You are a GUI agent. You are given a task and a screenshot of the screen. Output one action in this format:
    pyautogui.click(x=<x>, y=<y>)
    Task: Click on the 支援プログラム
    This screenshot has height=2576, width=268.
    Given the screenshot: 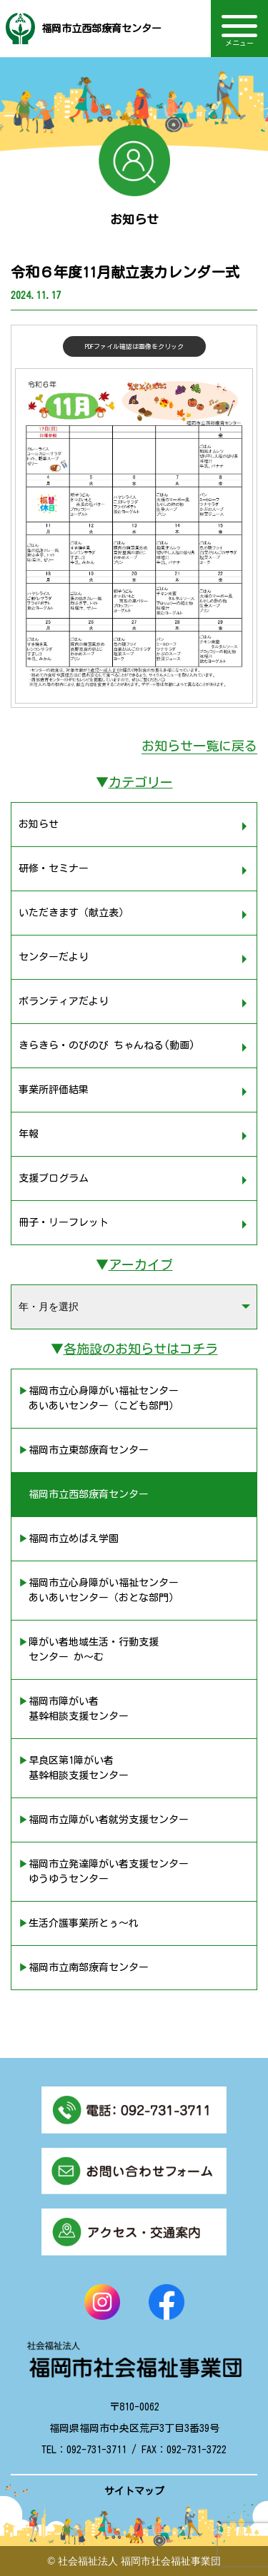 What is the action you would take?
    pyautogui.click(x=54, y=1178)
    